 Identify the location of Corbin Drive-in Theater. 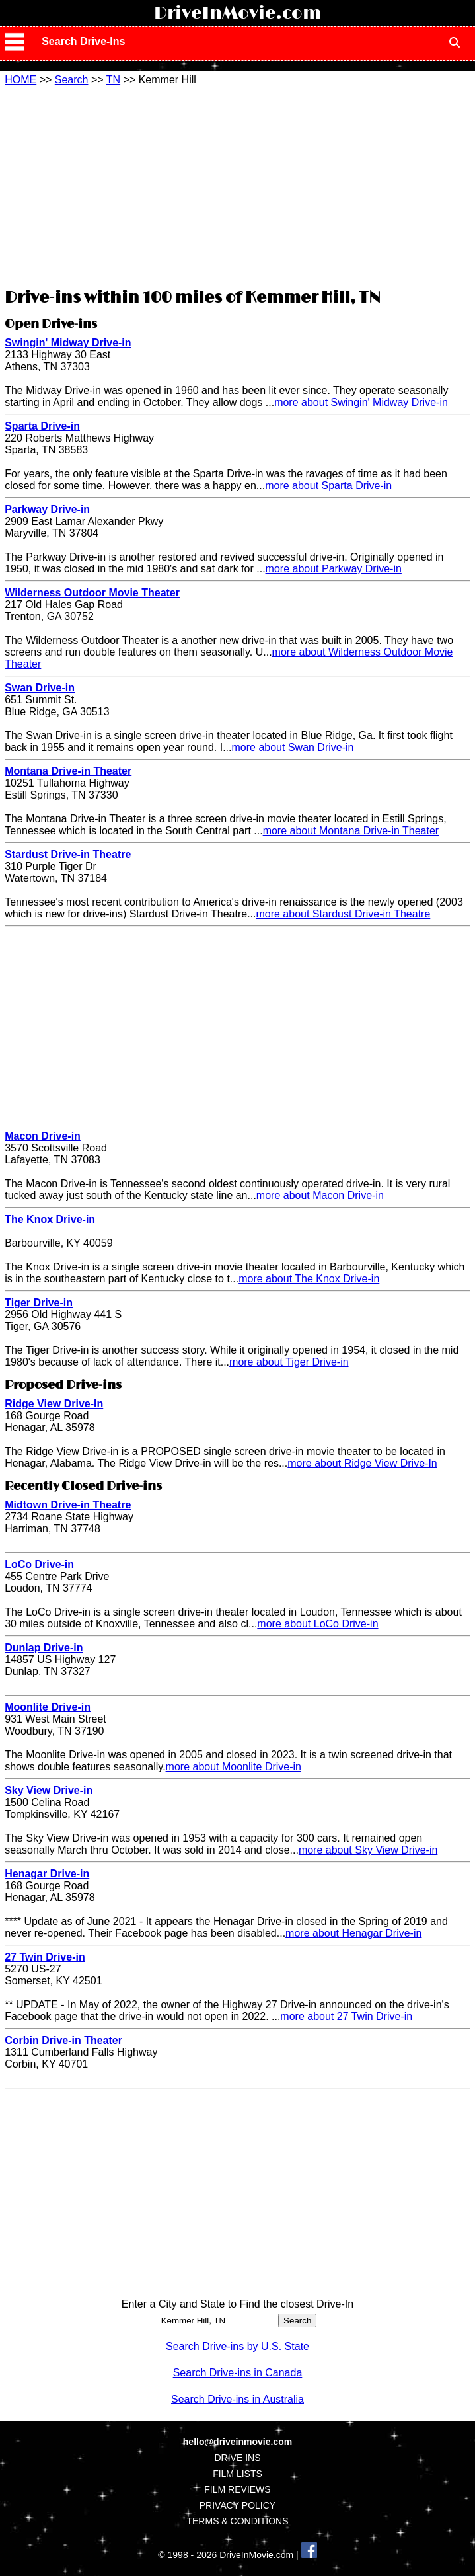
(63, 2040).